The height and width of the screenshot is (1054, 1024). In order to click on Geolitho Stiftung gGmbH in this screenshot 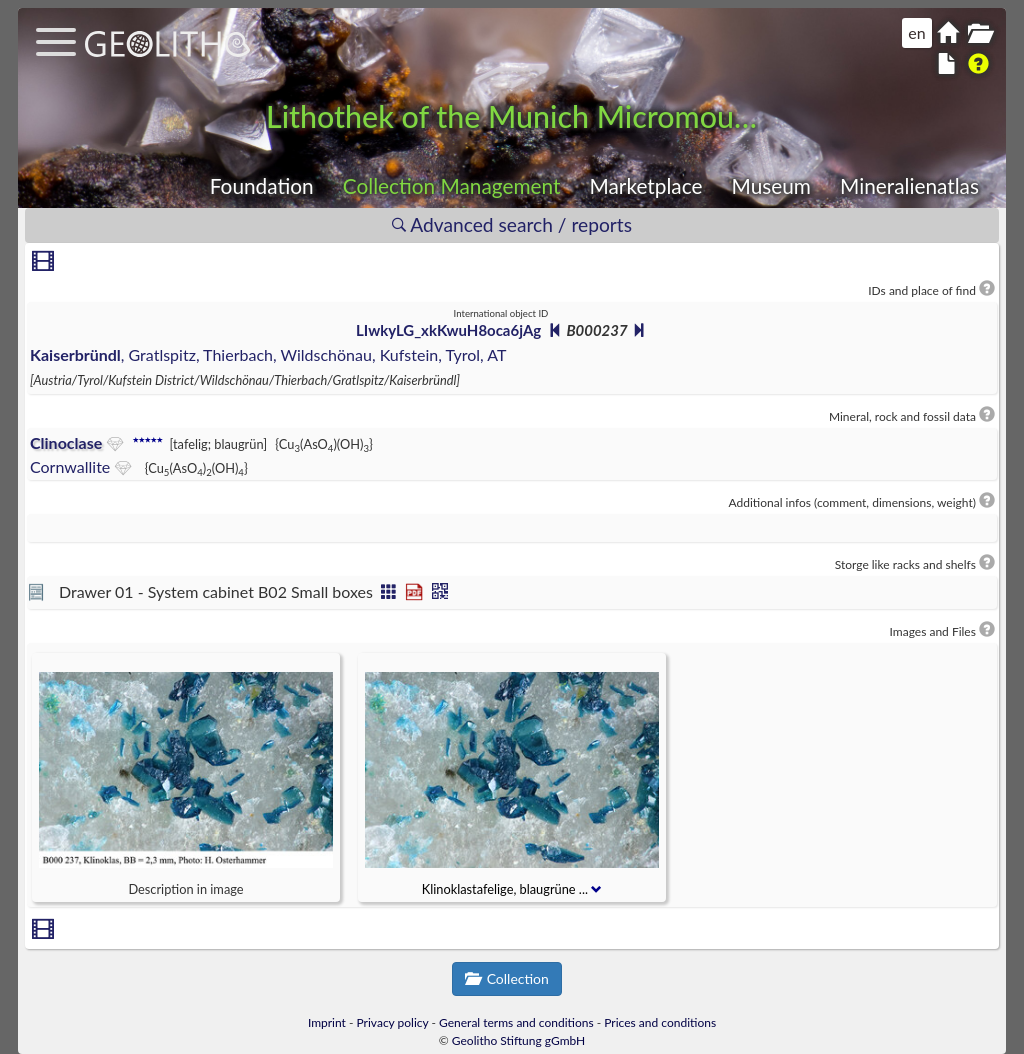, I will do `click(518, 1040)`.